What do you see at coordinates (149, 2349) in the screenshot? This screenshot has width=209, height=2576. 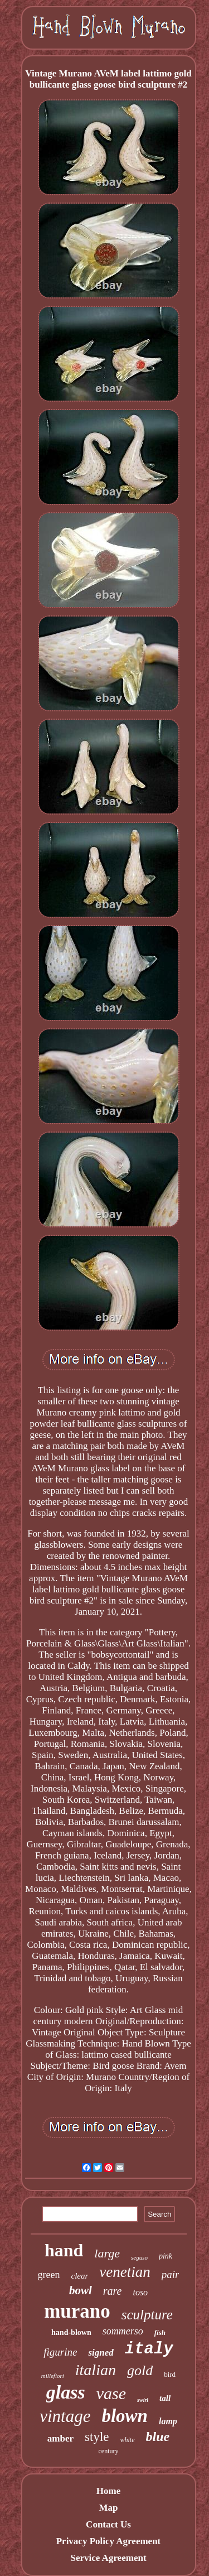 I see `italy` at bounding box center [149, 2349].